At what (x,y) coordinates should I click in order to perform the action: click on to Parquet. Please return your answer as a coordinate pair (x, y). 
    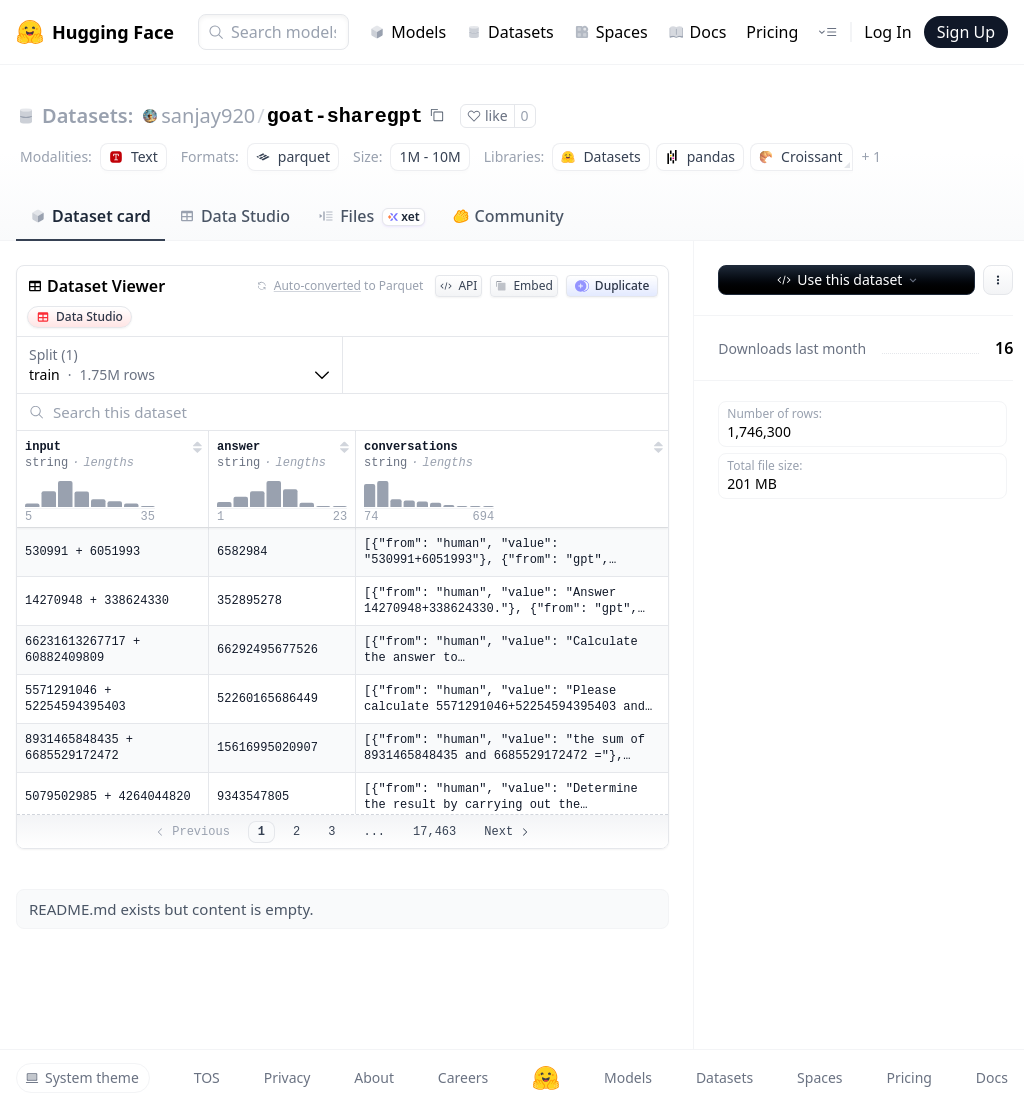
    Looking at the image, I should click on (340, 286).